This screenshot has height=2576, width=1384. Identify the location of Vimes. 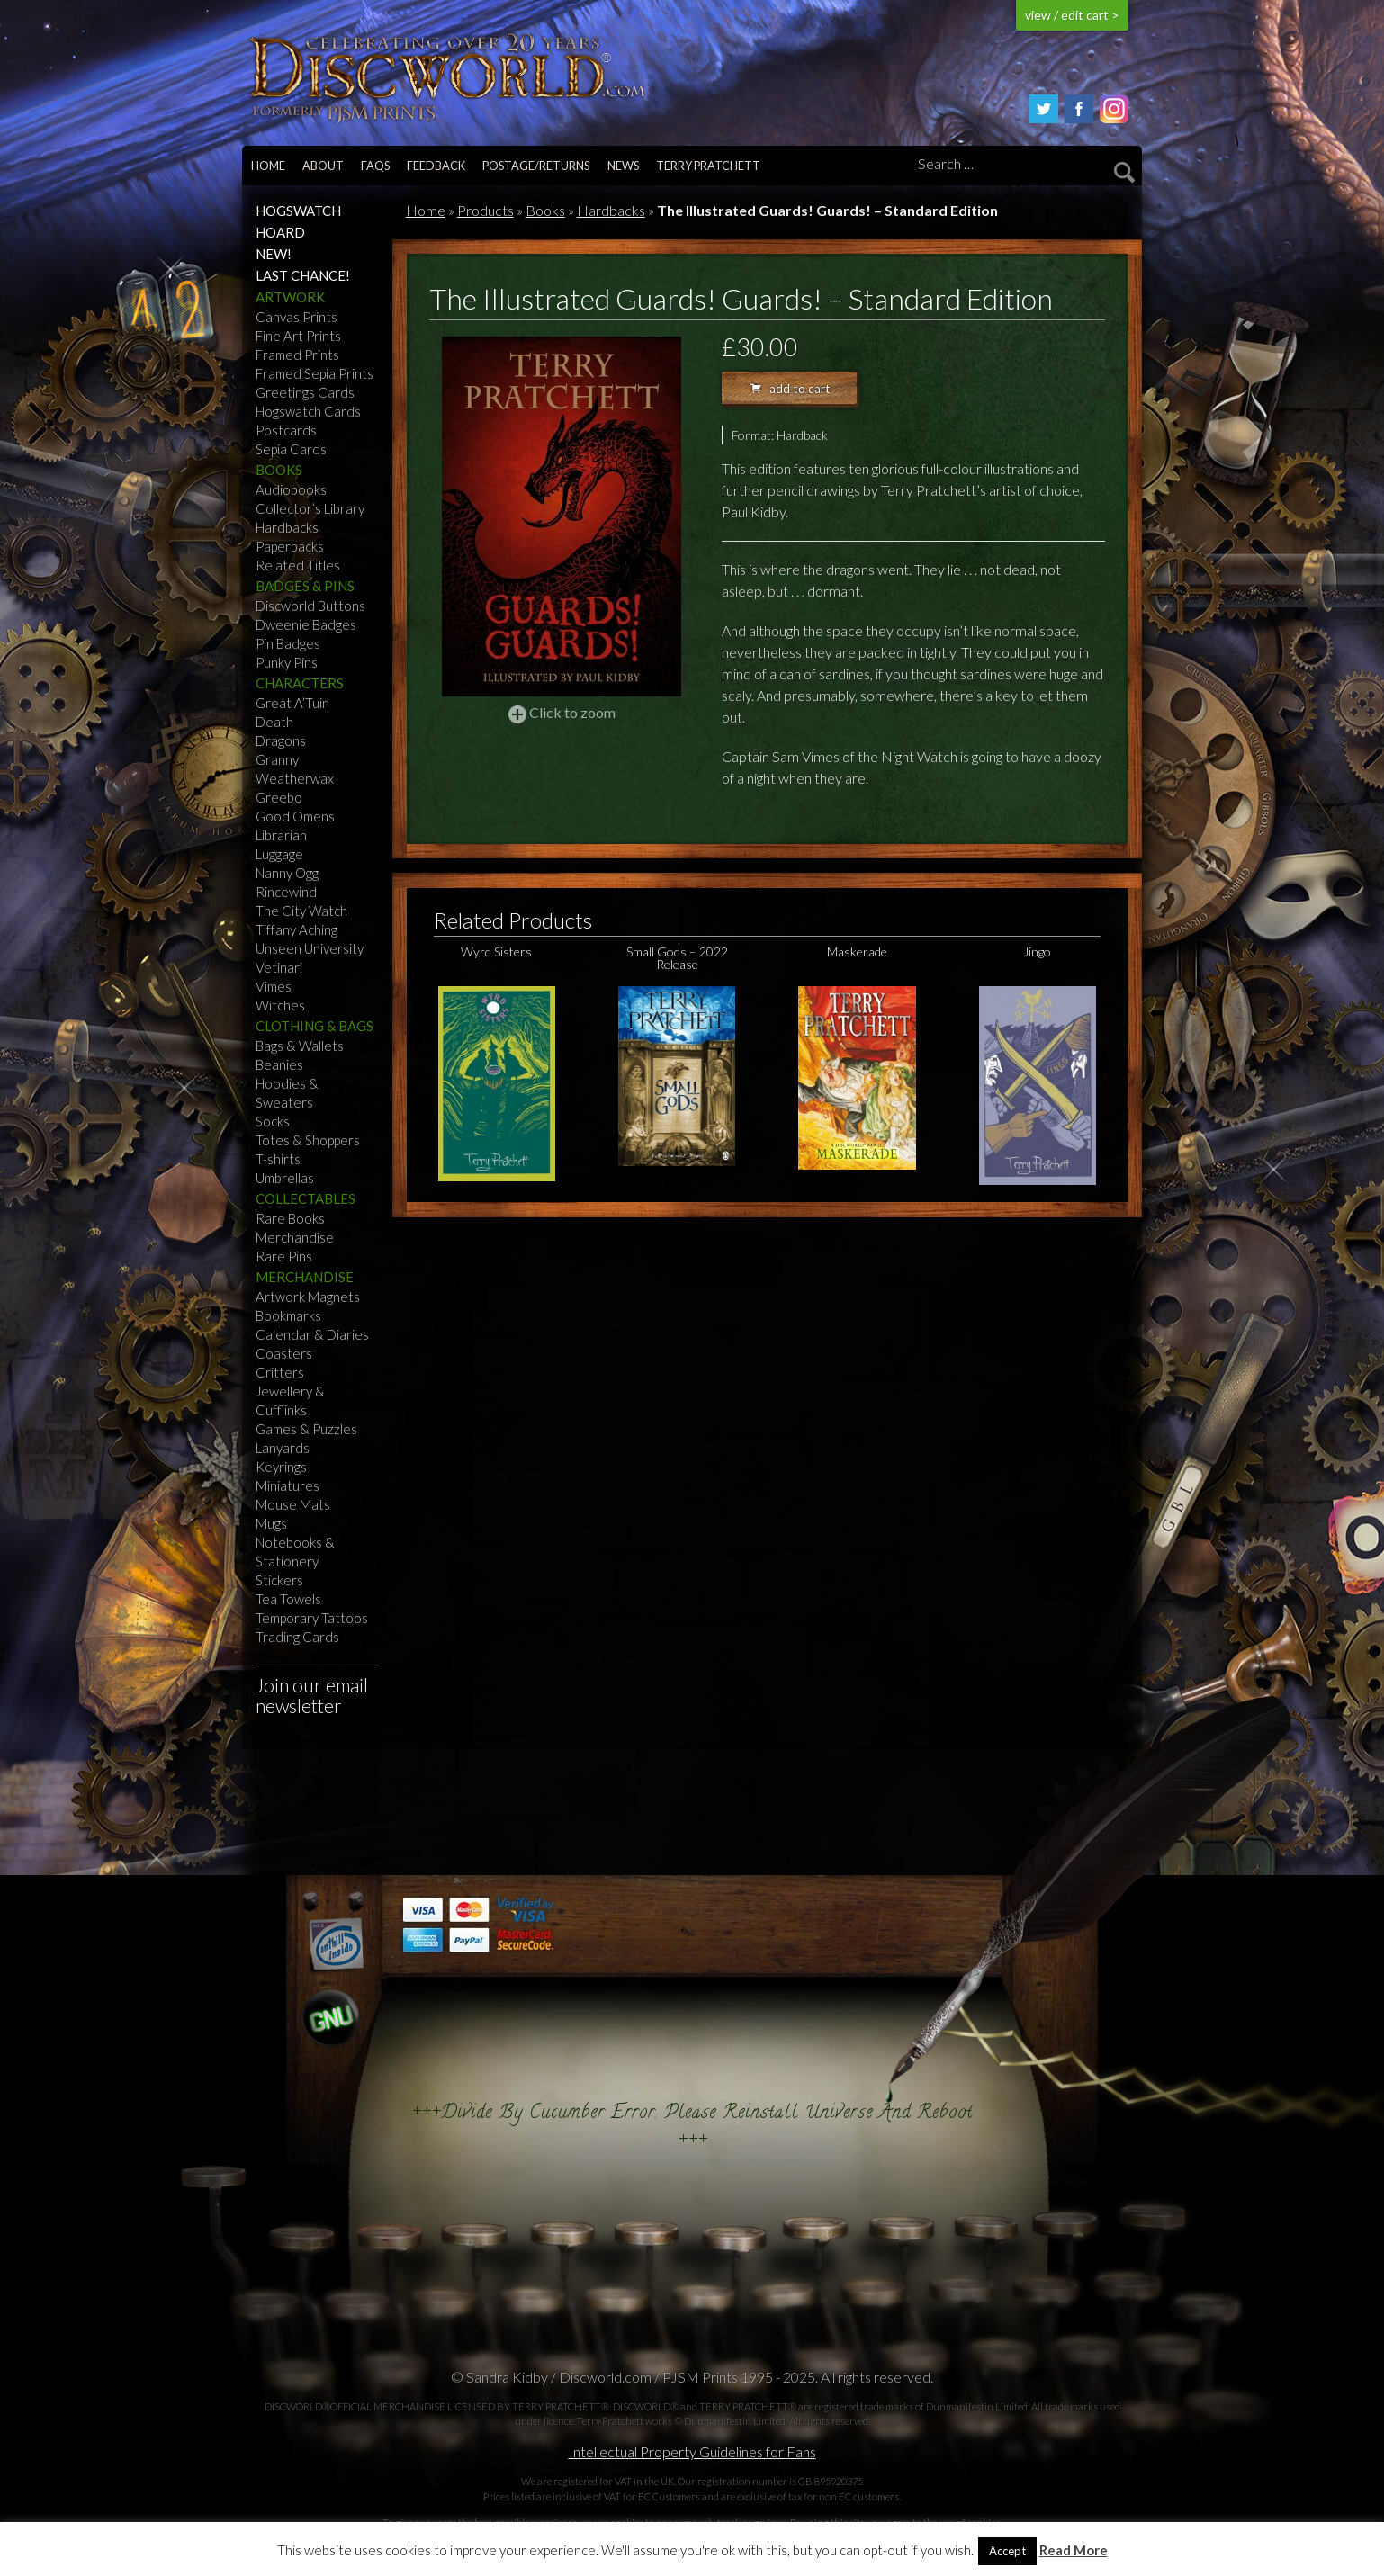
(274, 986).